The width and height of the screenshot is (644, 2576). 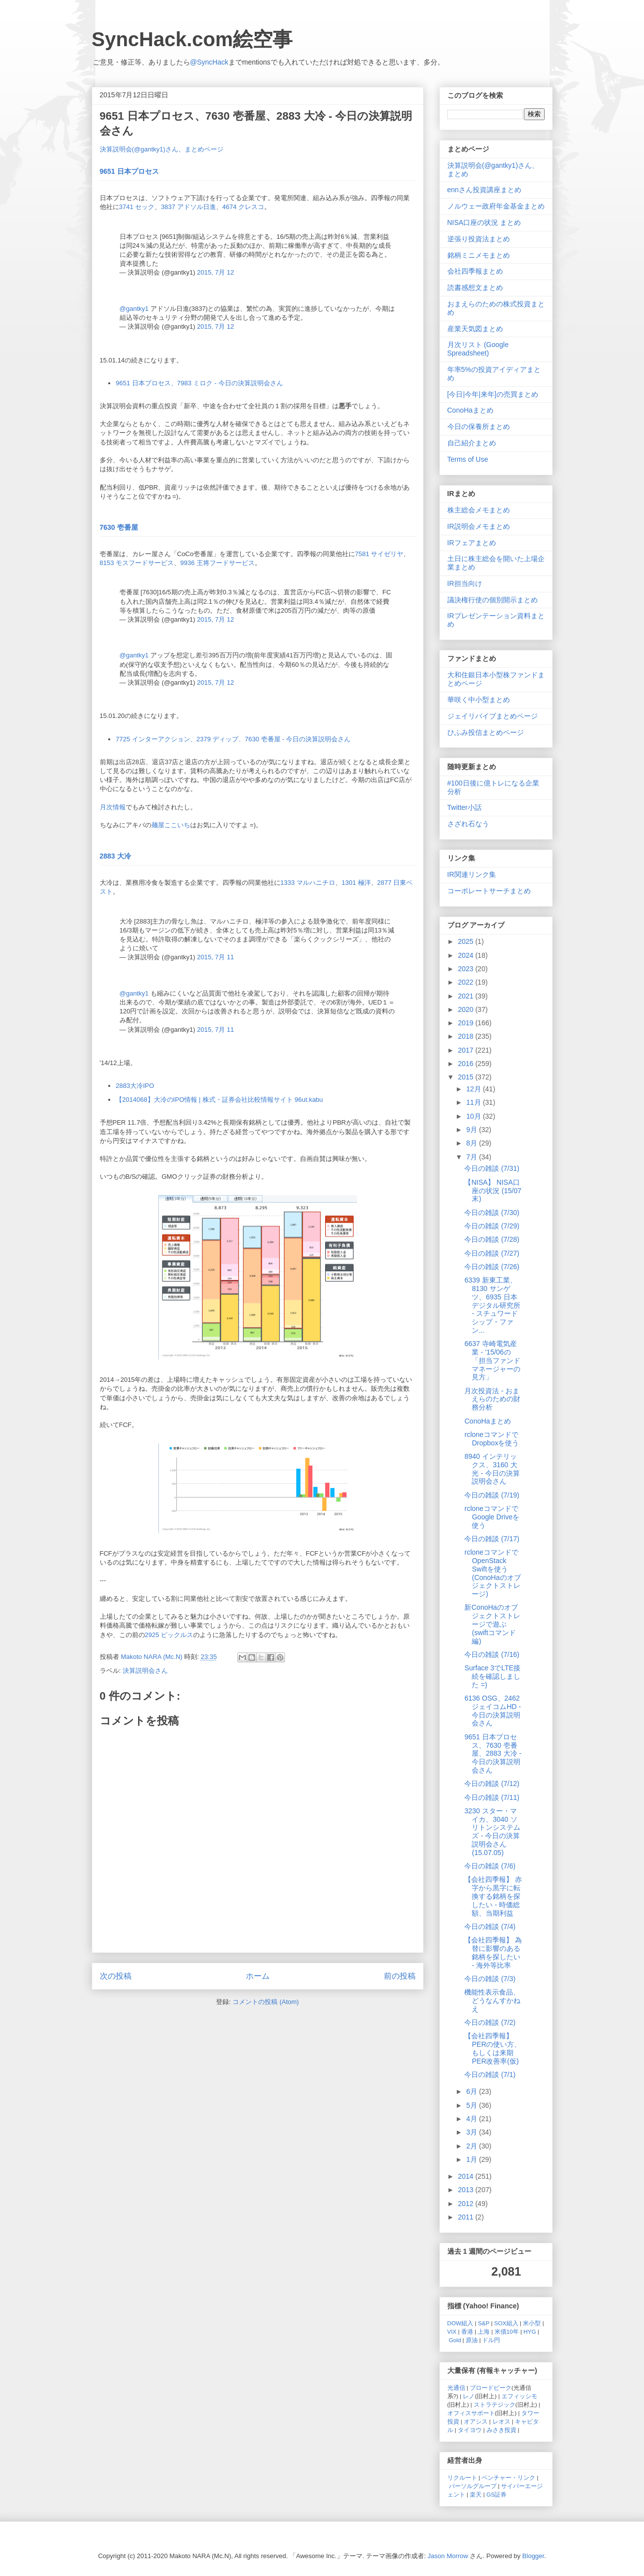 What do you see at coordinates (137, 563) in the screenshot?
I see `8153 モスフードサービス` at bounding box center [137, 563].